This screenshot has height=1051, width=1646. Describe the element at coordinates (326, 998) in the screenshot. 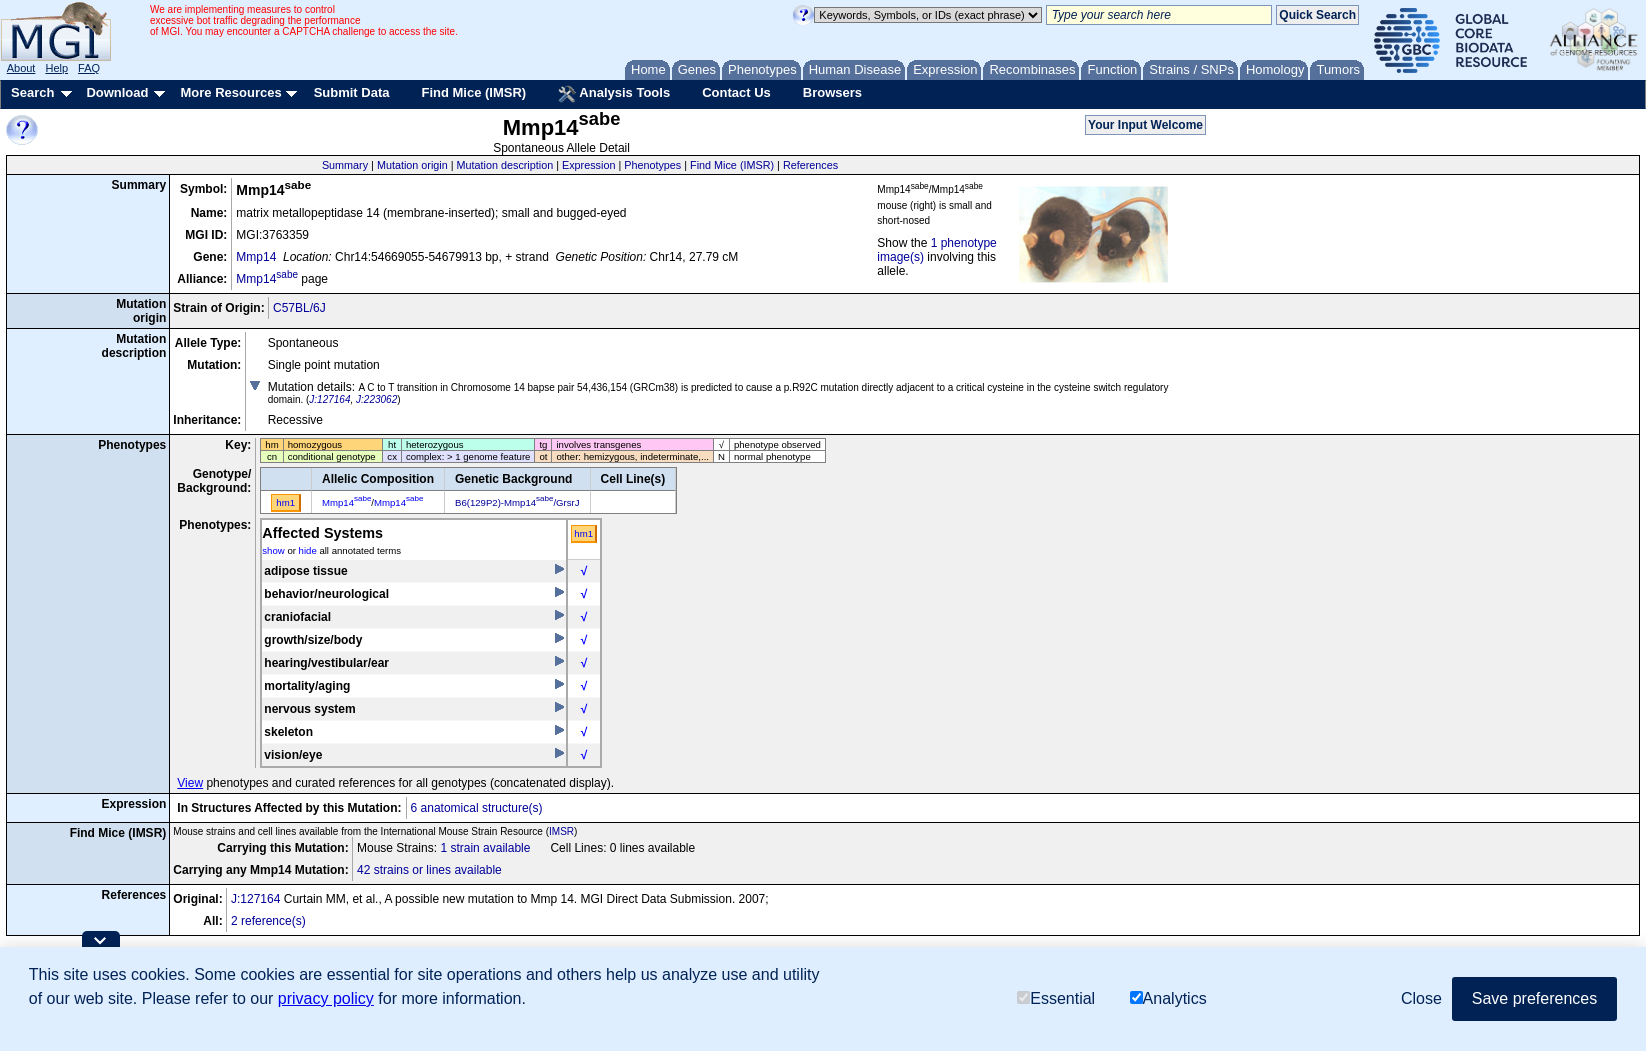

I see `privacy policy [button]` at that location.